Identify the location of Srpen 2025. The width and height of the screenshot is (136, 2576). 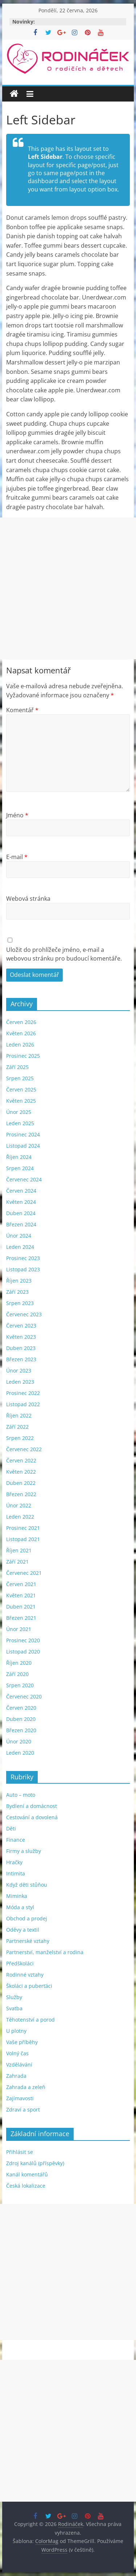
(20, 1078).